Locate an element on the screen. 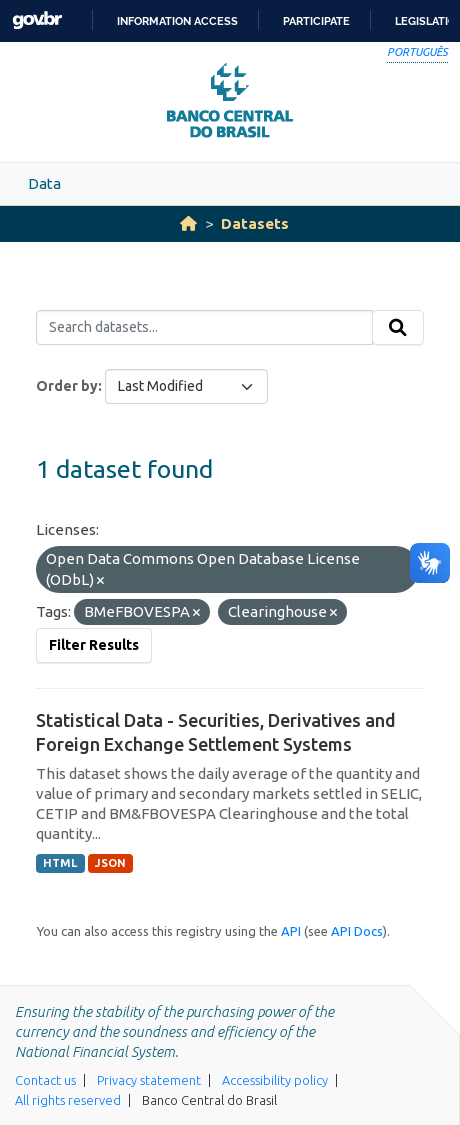 Image resolution: width=460 pixels, height=1125 pixels. Datasets is located at coordinates (255, 223).